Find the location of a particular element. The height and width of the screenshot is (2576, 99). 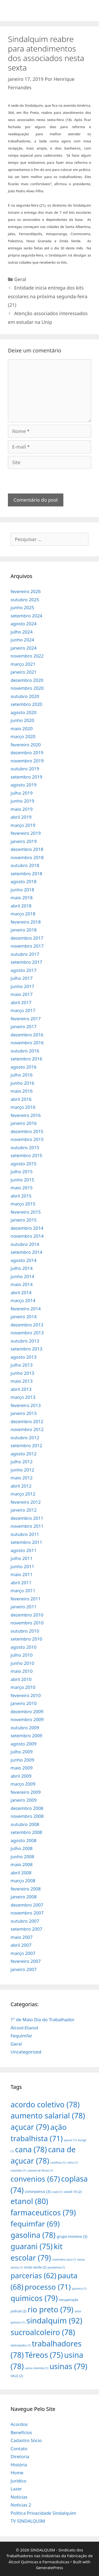

junho 2018 is located at coordinates (22, 890).